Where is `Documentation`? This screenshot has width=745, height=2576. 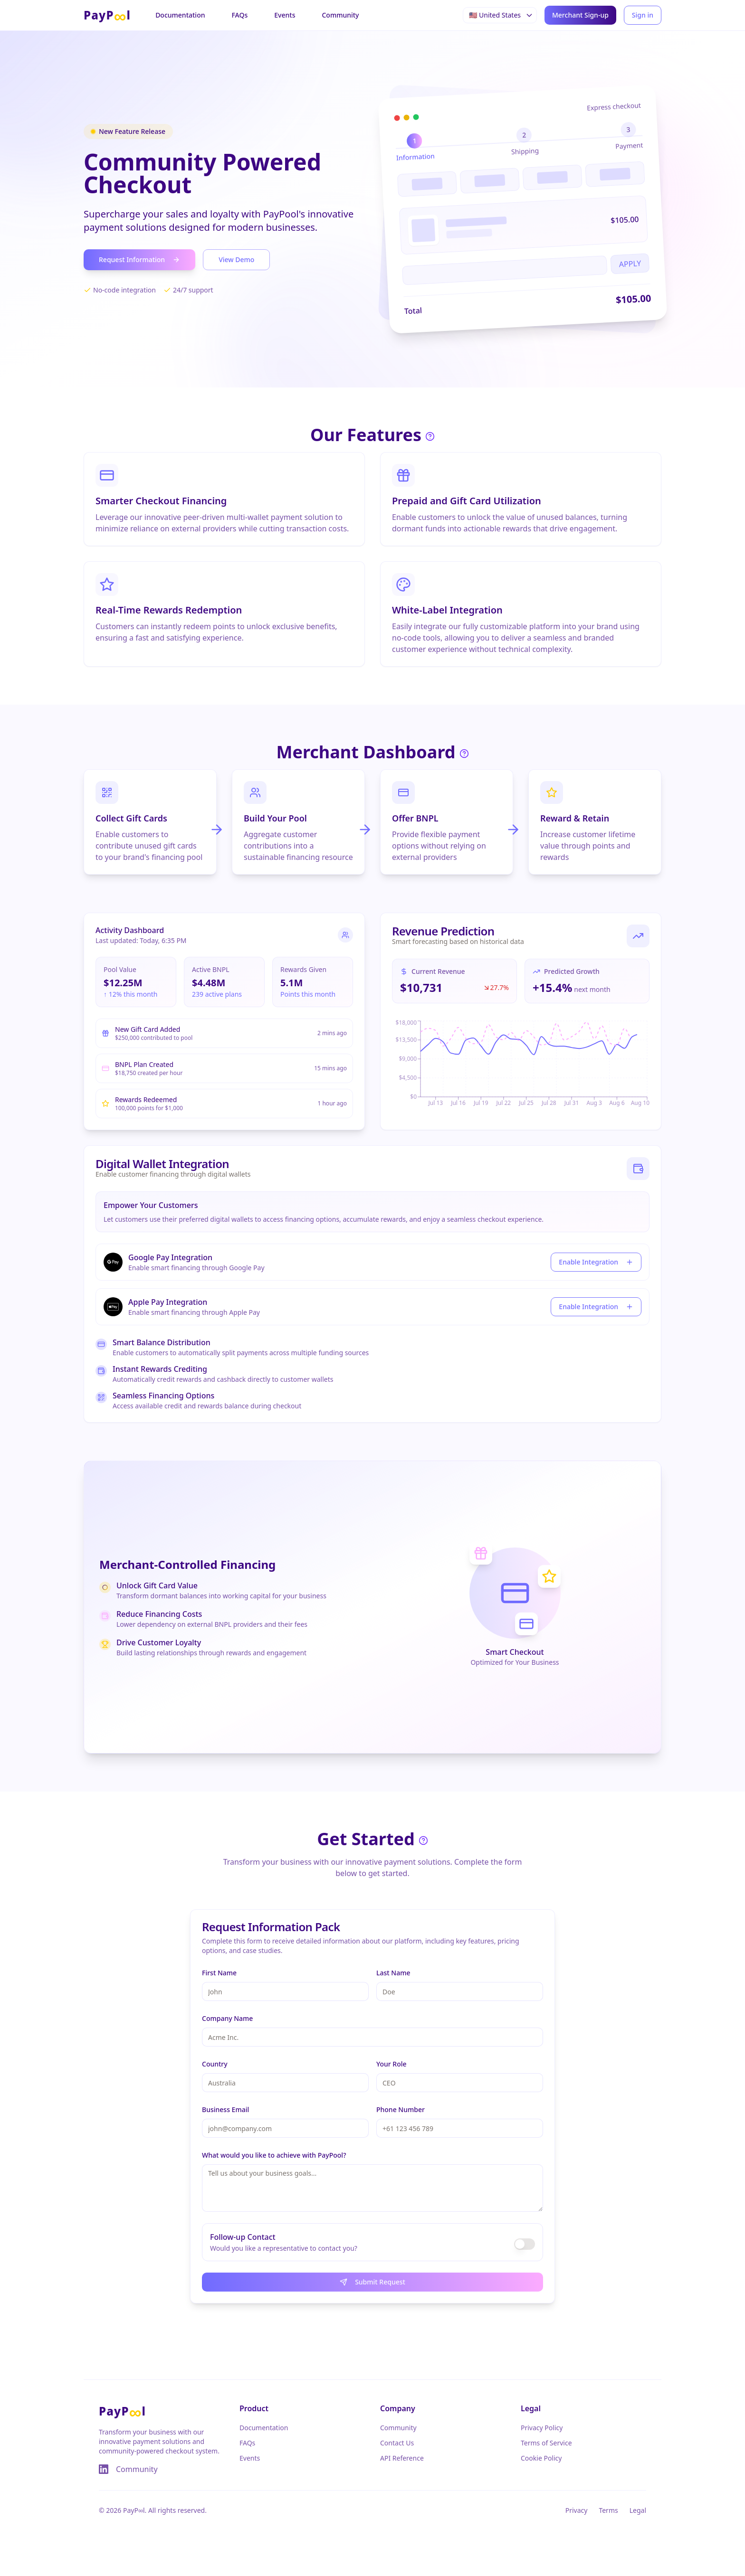 Documentation is located at coordinates (180, 14).